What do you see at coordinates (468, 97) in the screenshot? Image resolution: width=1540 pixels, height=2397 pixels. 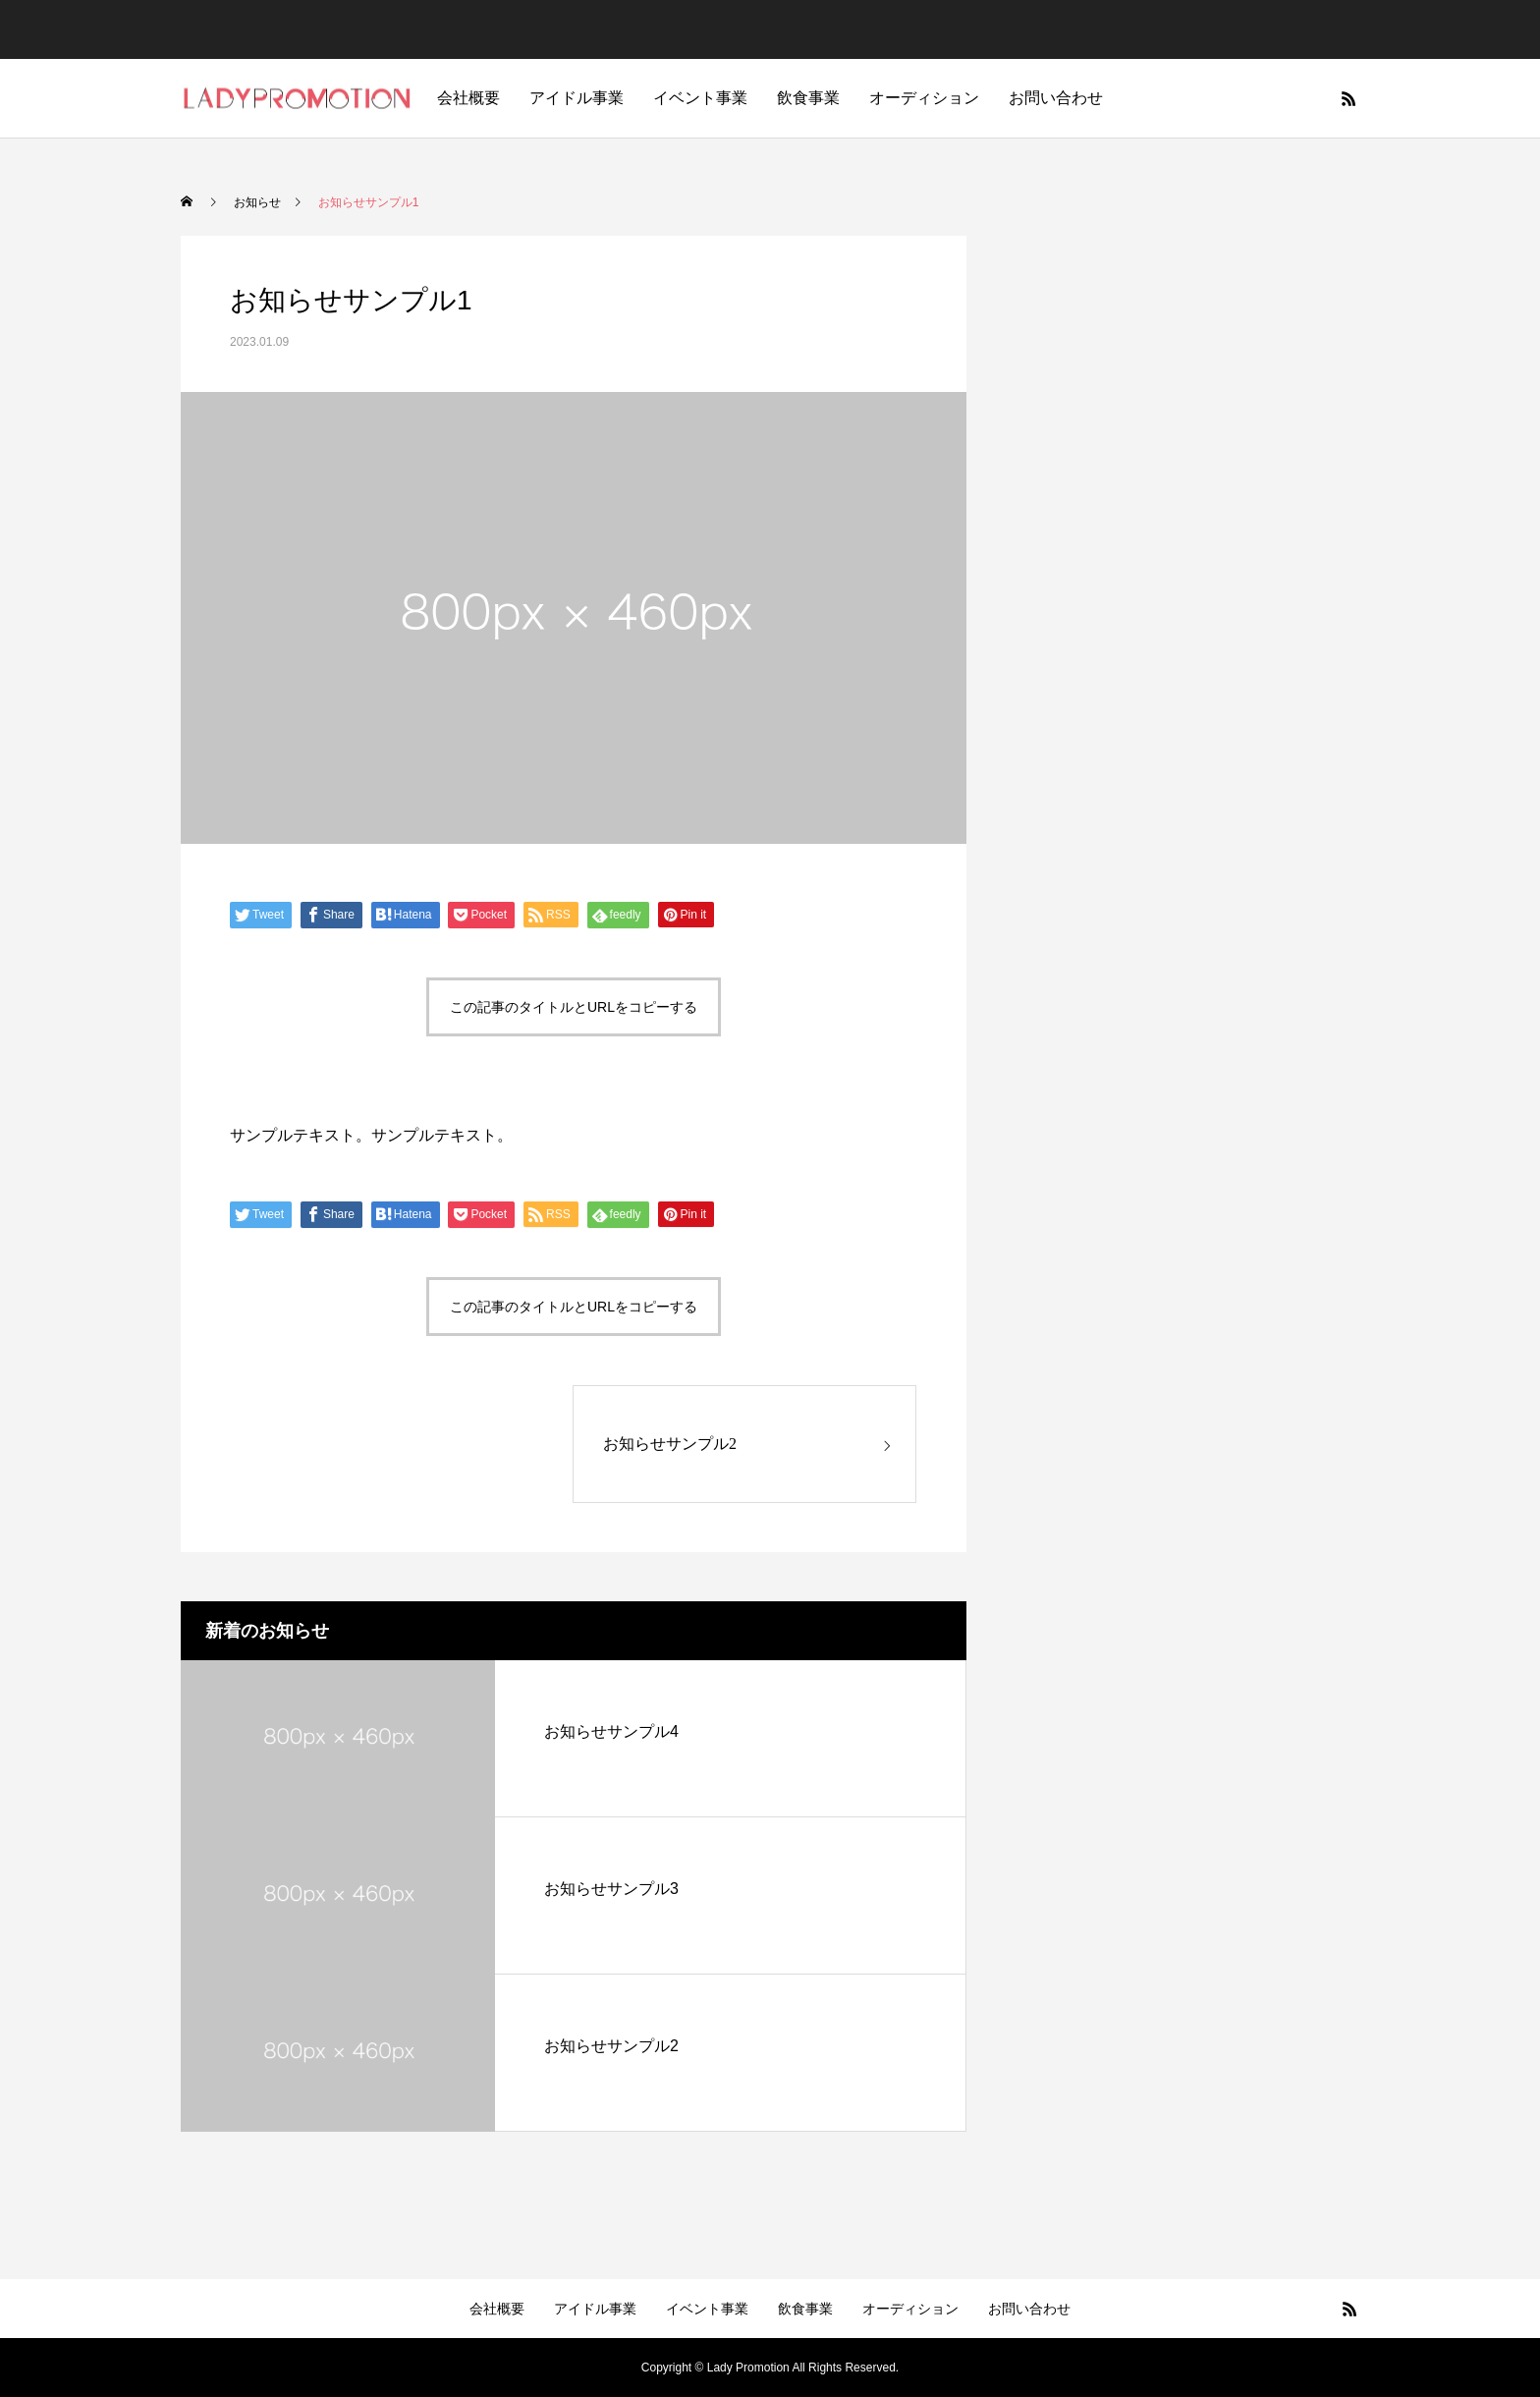 I see `会社概要` at bounding box center [468, 97].